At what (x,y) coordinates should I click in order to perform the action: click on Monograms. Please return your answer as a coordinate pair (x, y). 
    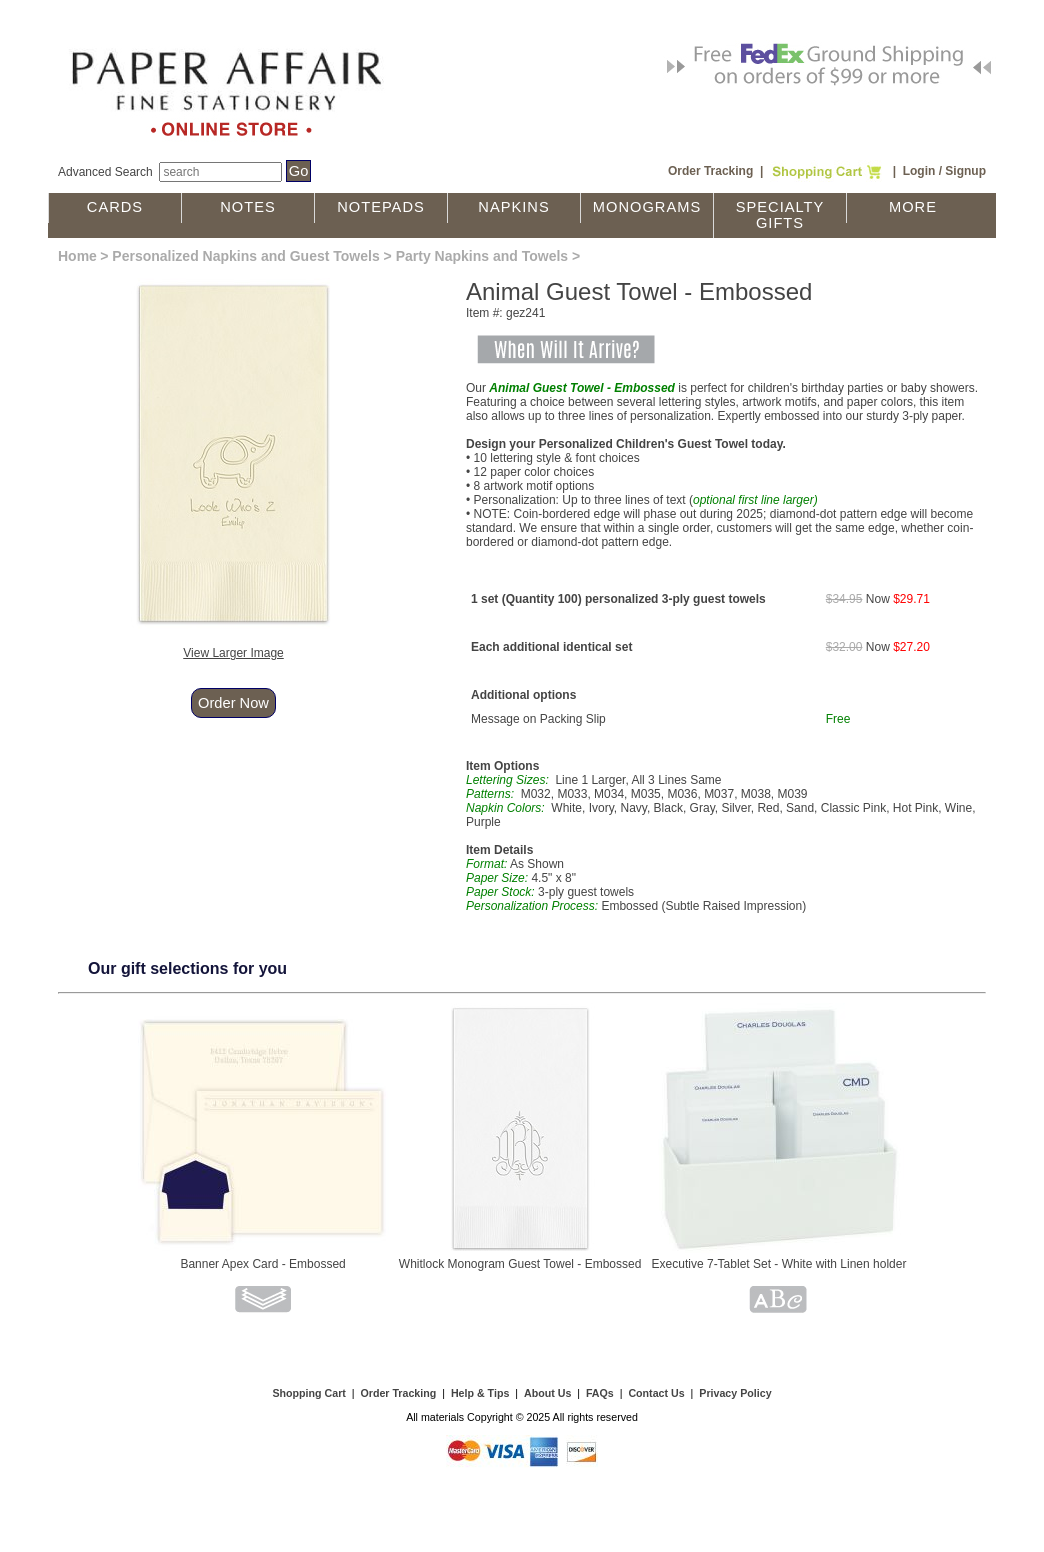
    Looking at the image, I should click on (647, 207).